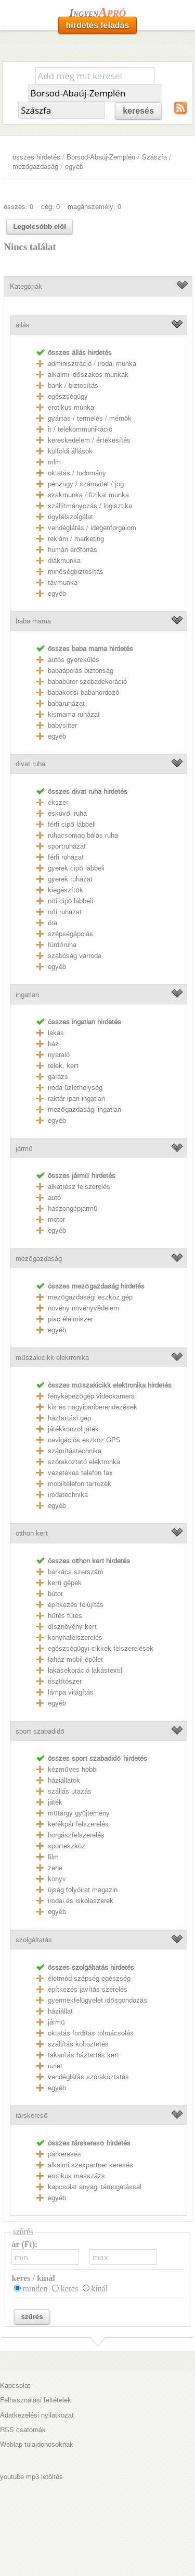  Describe the element at coordinates (55, 1868) in the screenshot. I see `zene` at that location.